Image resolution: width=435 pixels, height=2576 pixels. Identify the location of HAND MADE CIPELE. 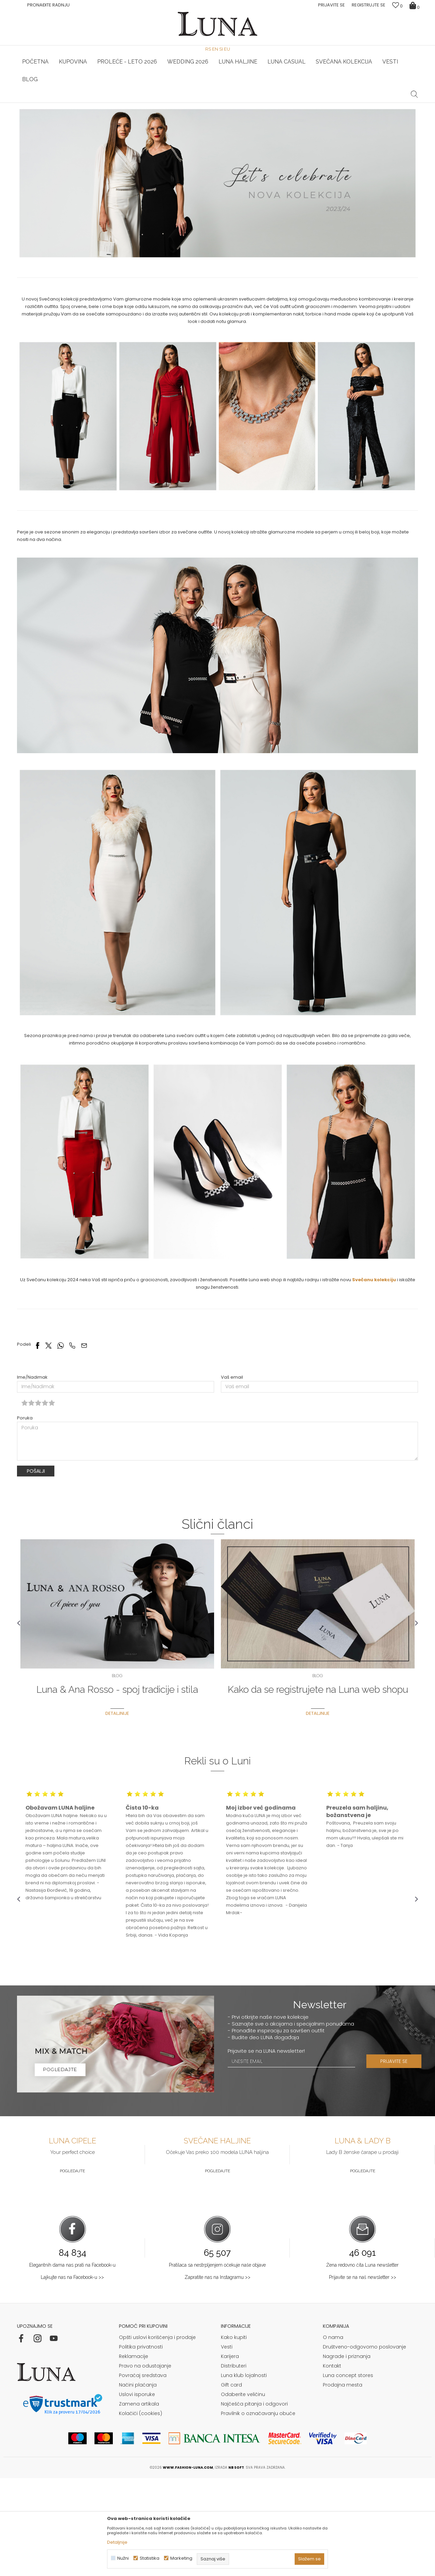
(84, 102).